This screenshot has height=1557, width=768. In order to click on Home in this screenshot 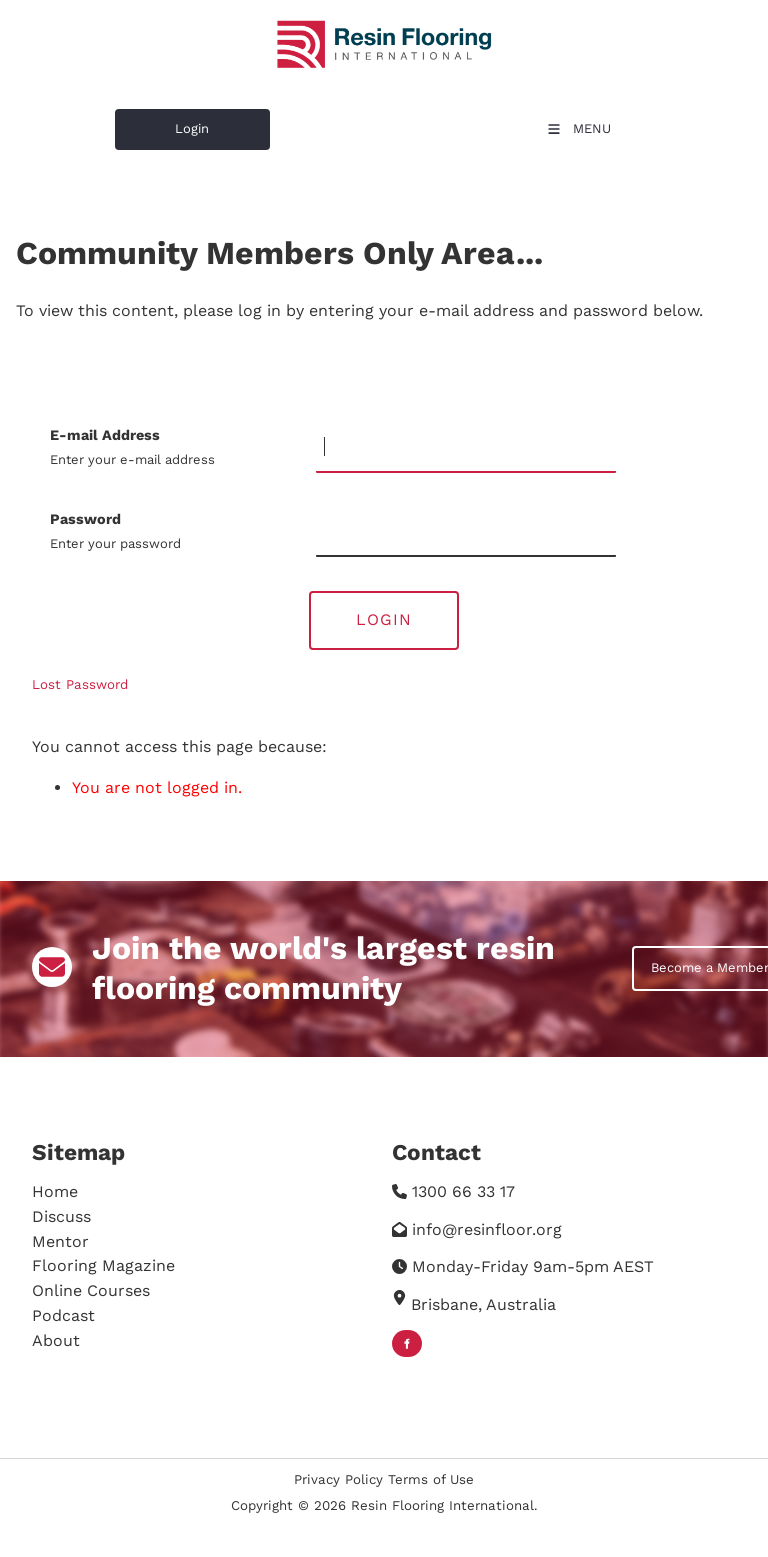, I will do `click(55, 1191)`.